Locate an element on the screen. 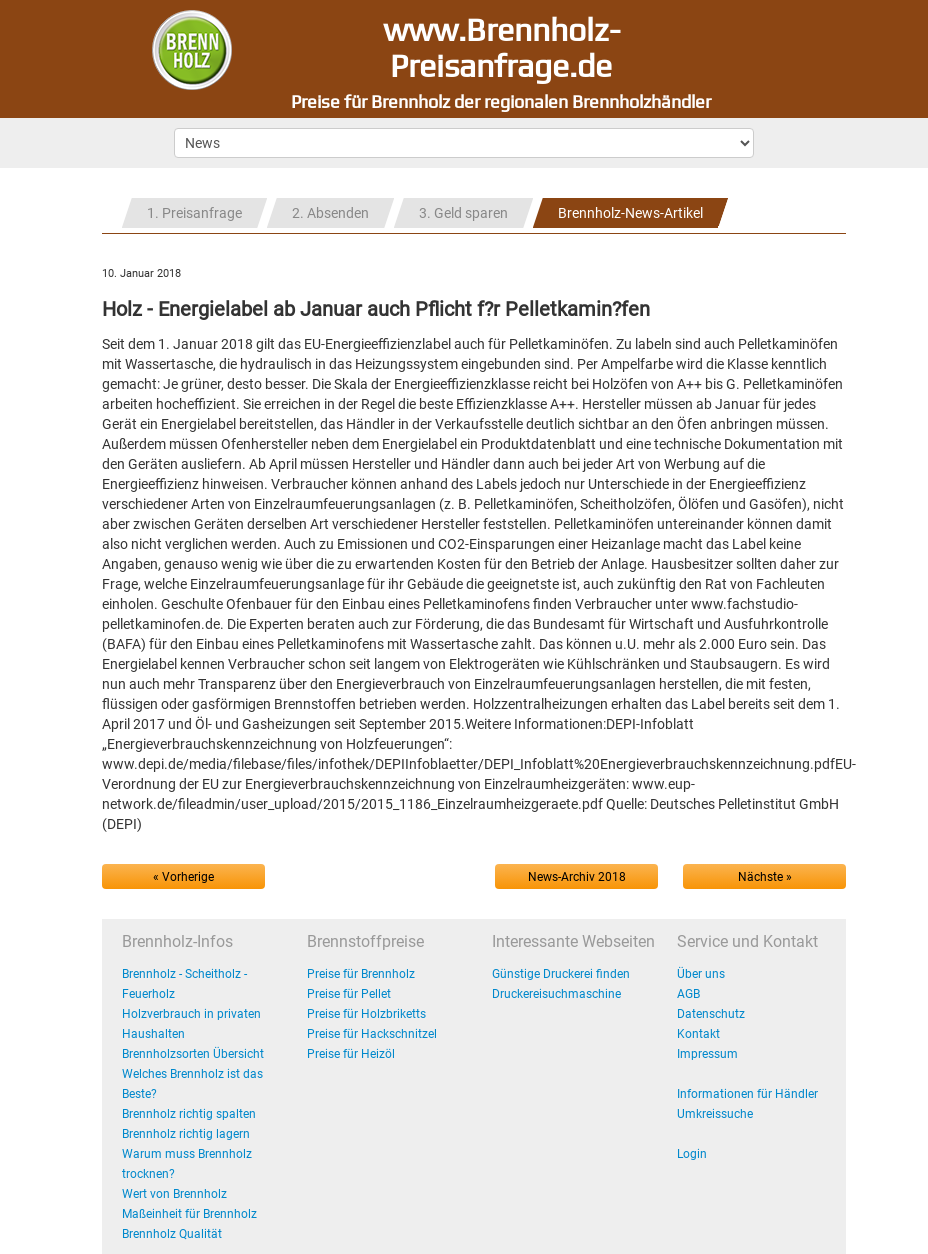 This screenshot has width=928, height=1254. Login is located at coordinates (692, 1154).